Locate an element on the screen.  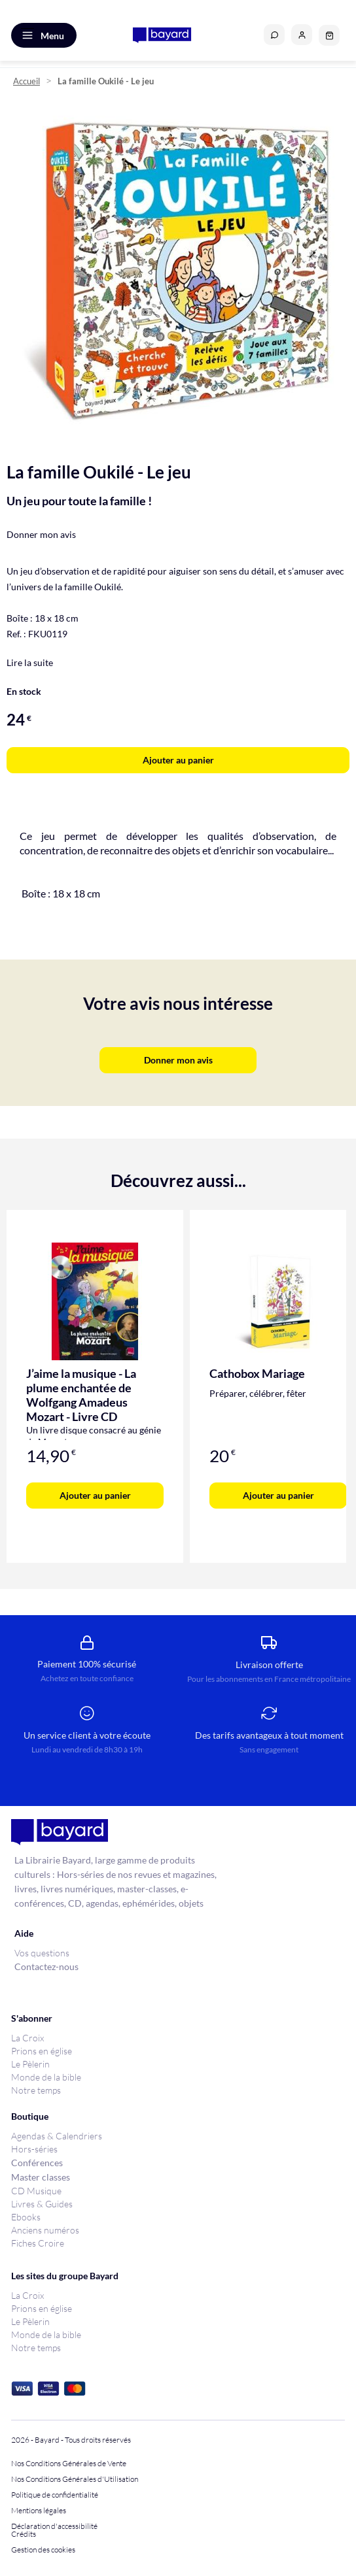
La Croix is located at coordinates (27, 2037).